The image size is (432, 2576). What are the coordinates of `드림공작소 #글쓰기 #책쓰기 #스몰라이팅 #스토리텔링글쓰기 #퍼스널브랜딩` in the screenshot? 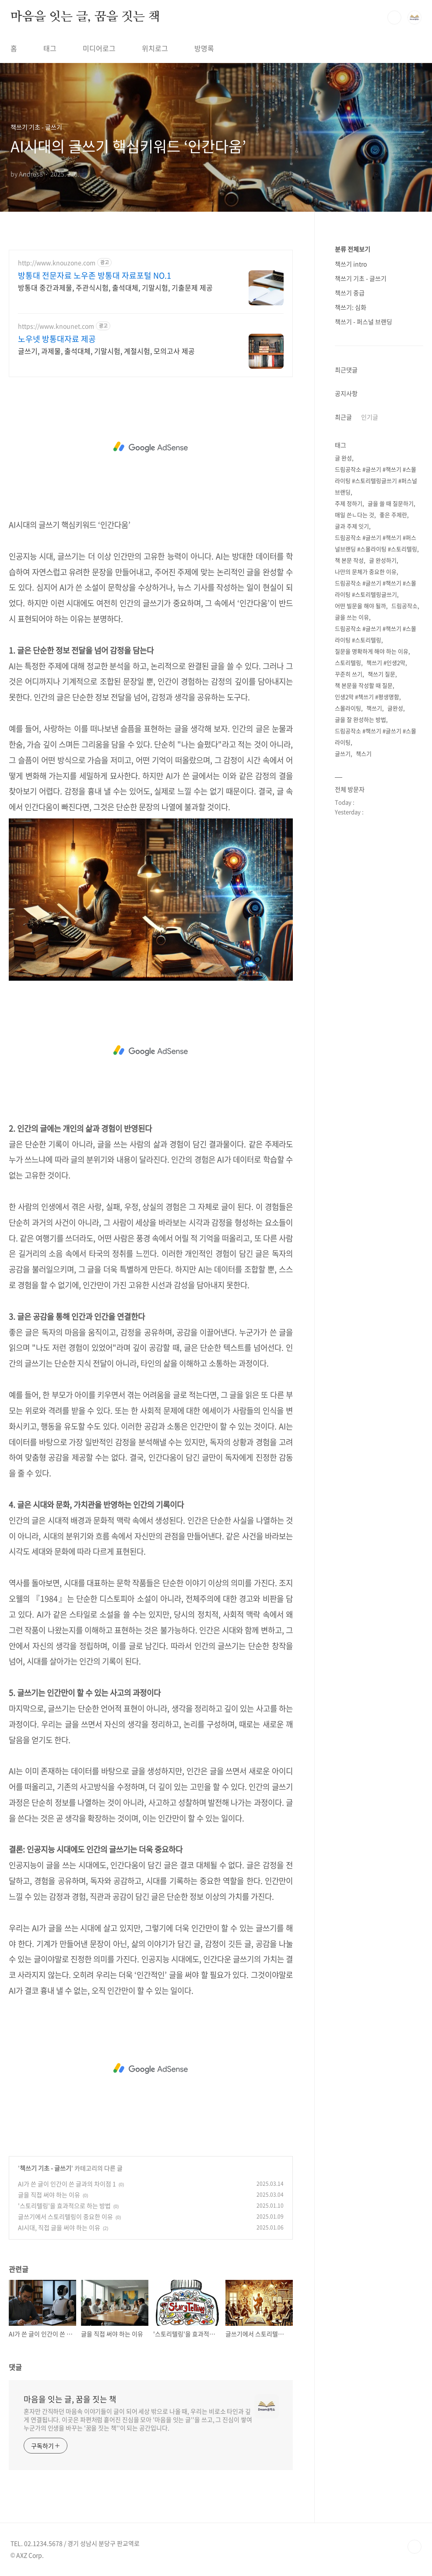 It's located at (376, 480).